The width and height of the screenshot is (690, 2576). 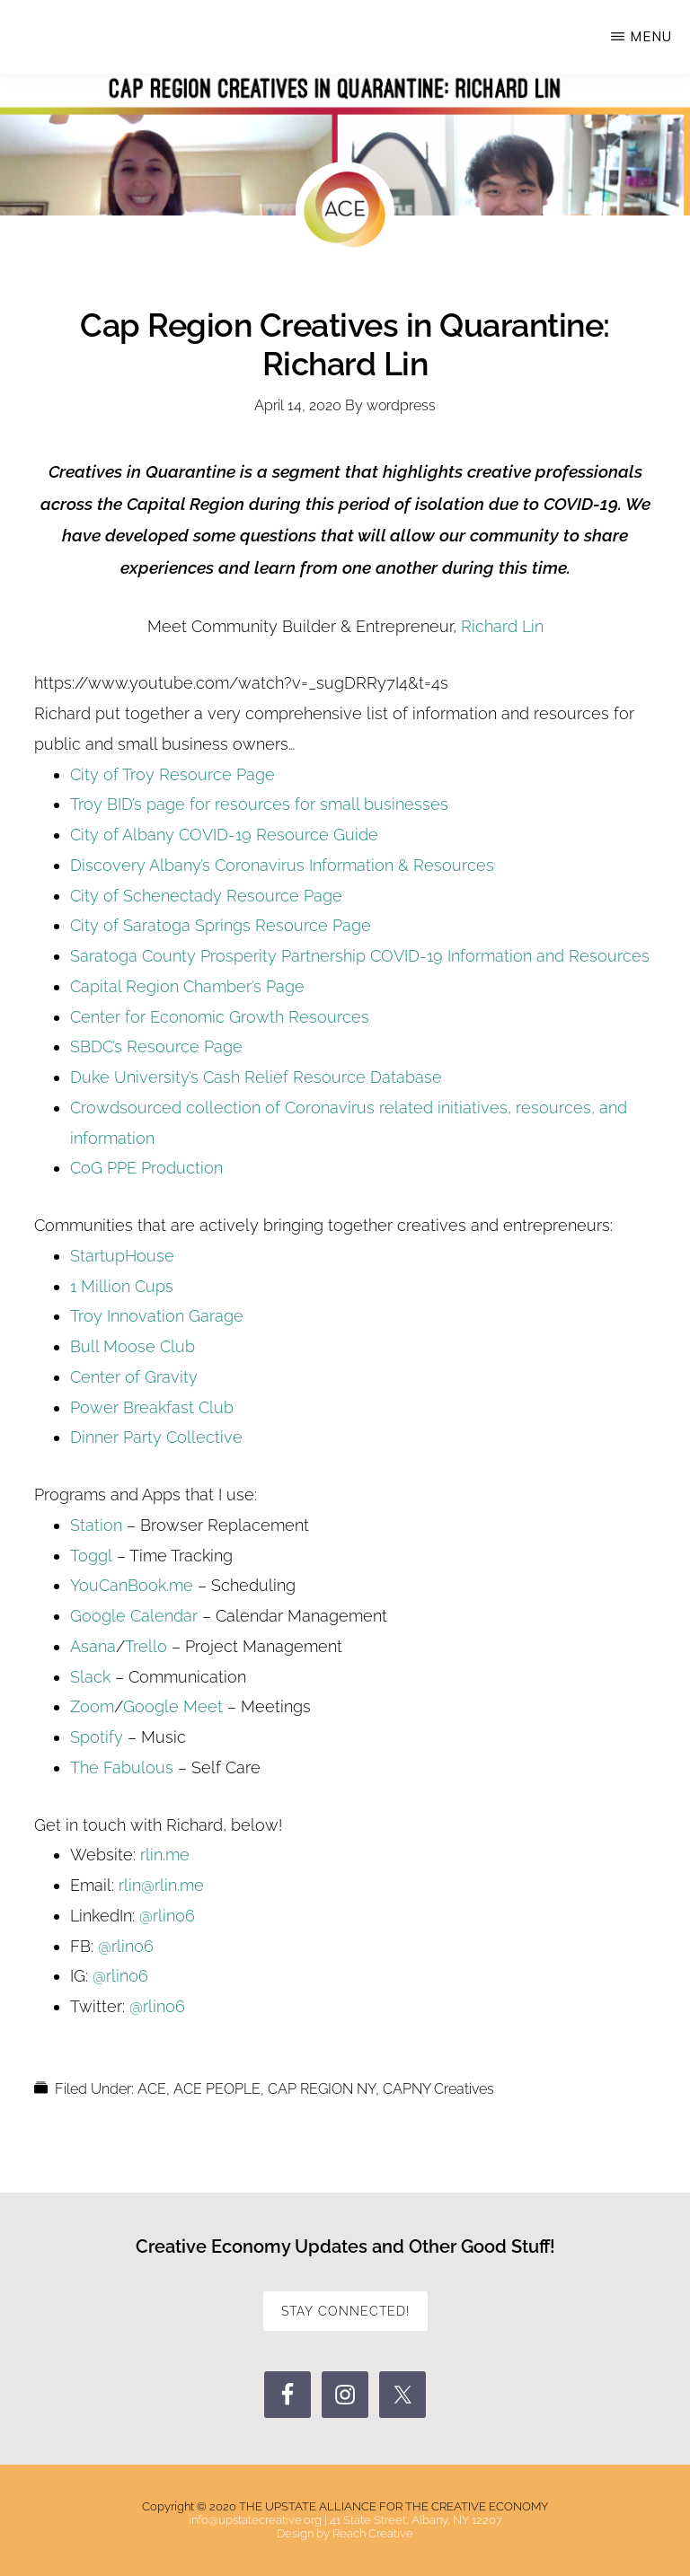 I want to click on @rlin06, so click(x=167, y=1915).